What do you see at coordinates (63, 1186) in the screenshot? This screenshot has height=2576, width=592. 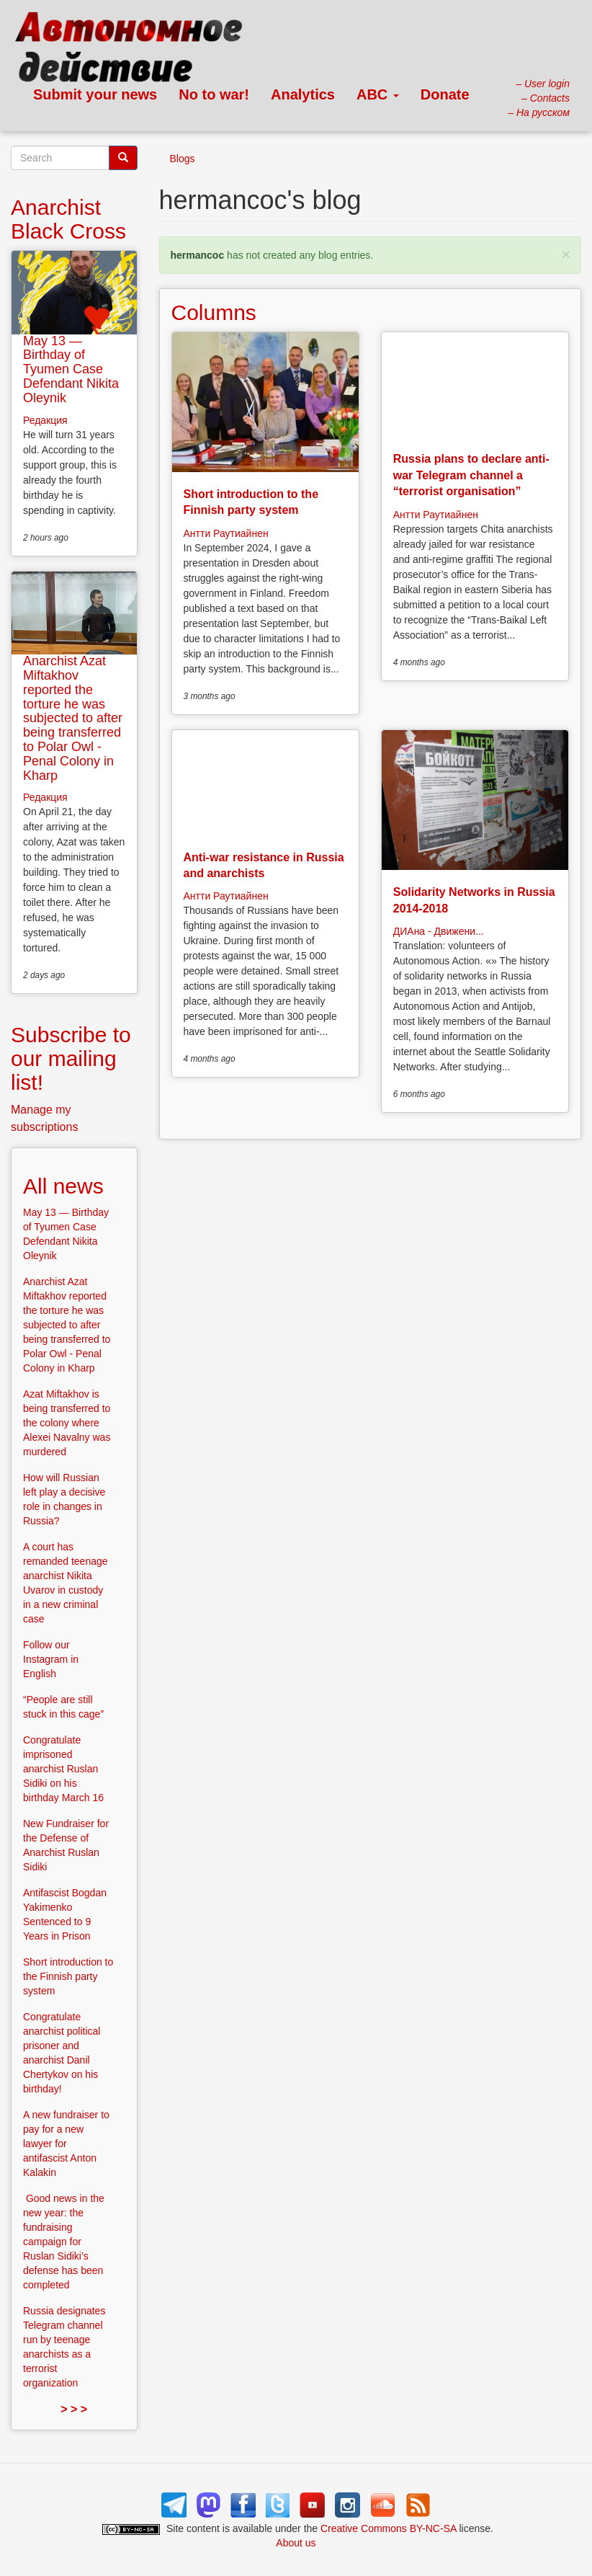 I see `All news` at bounding box center [63, 1186].